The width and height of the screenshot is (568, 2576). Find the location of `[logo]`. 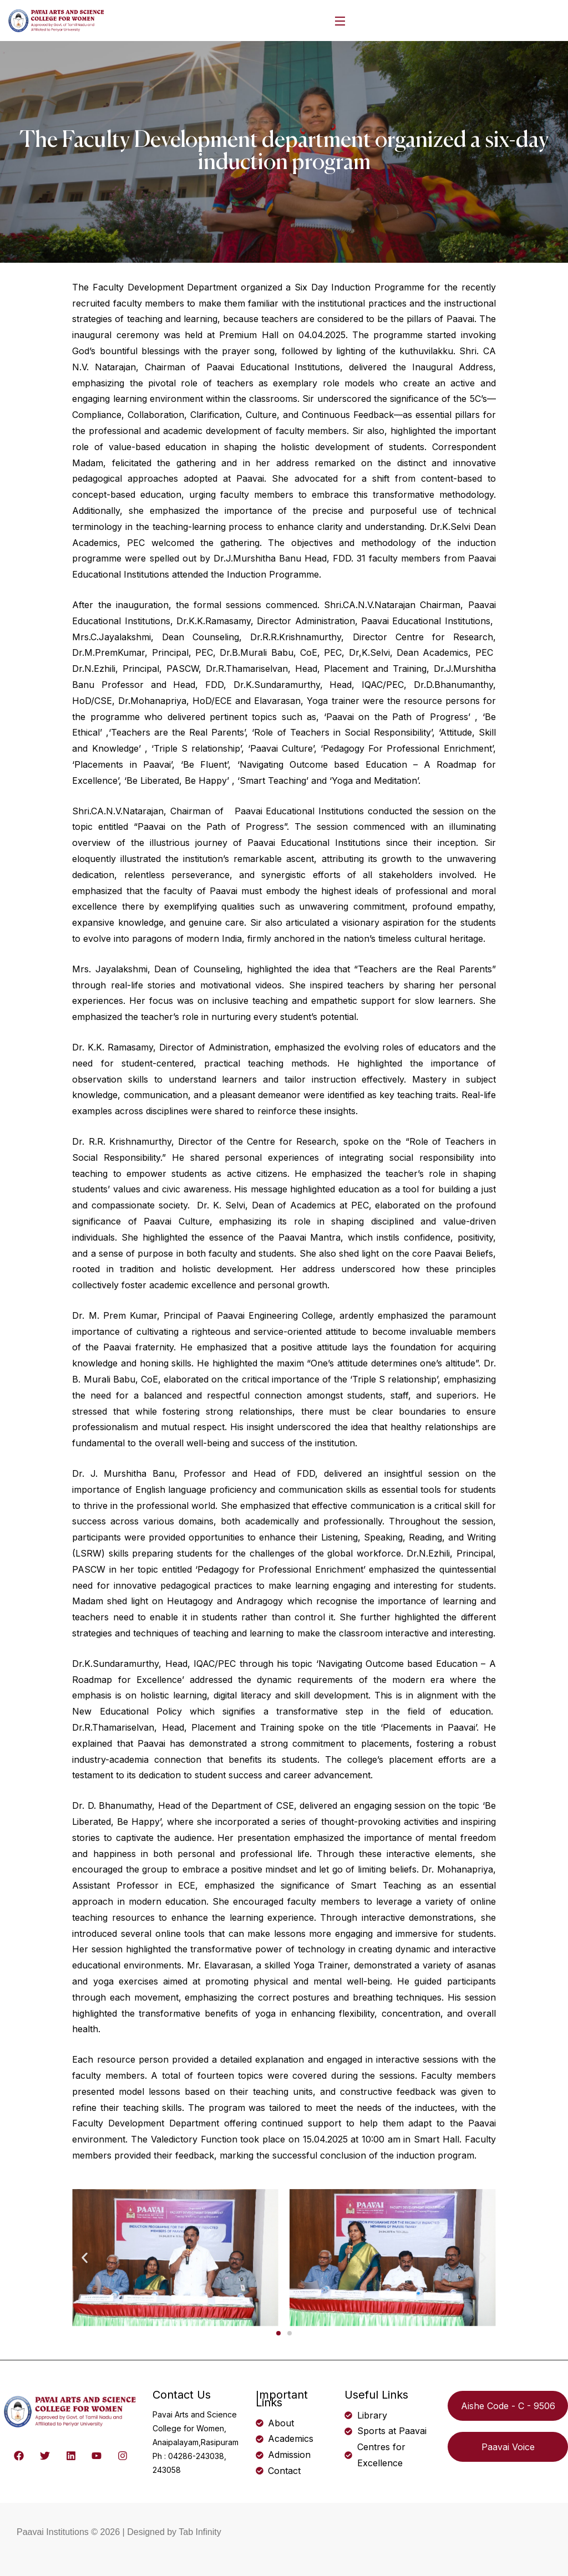

[logo] is located at coordinates (57, 19).